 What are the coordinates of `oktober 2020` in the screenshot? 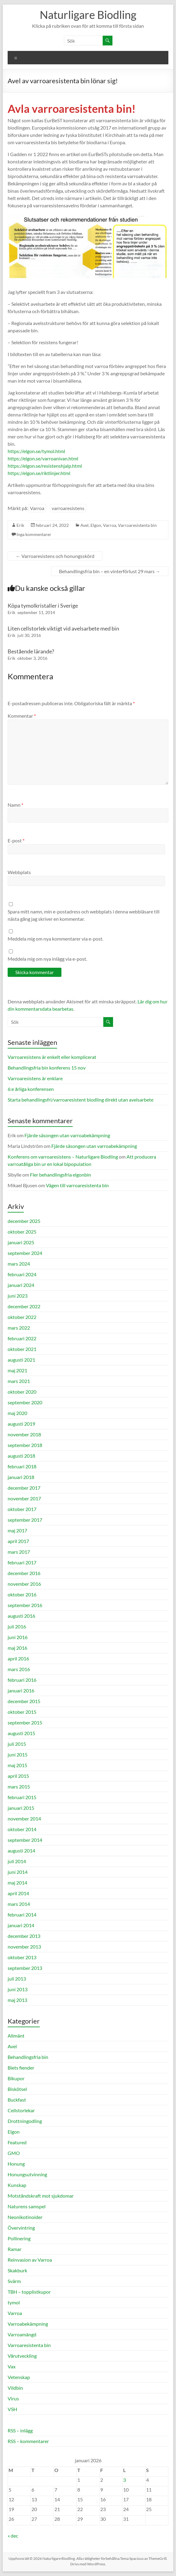 It's located at (22, 1392).